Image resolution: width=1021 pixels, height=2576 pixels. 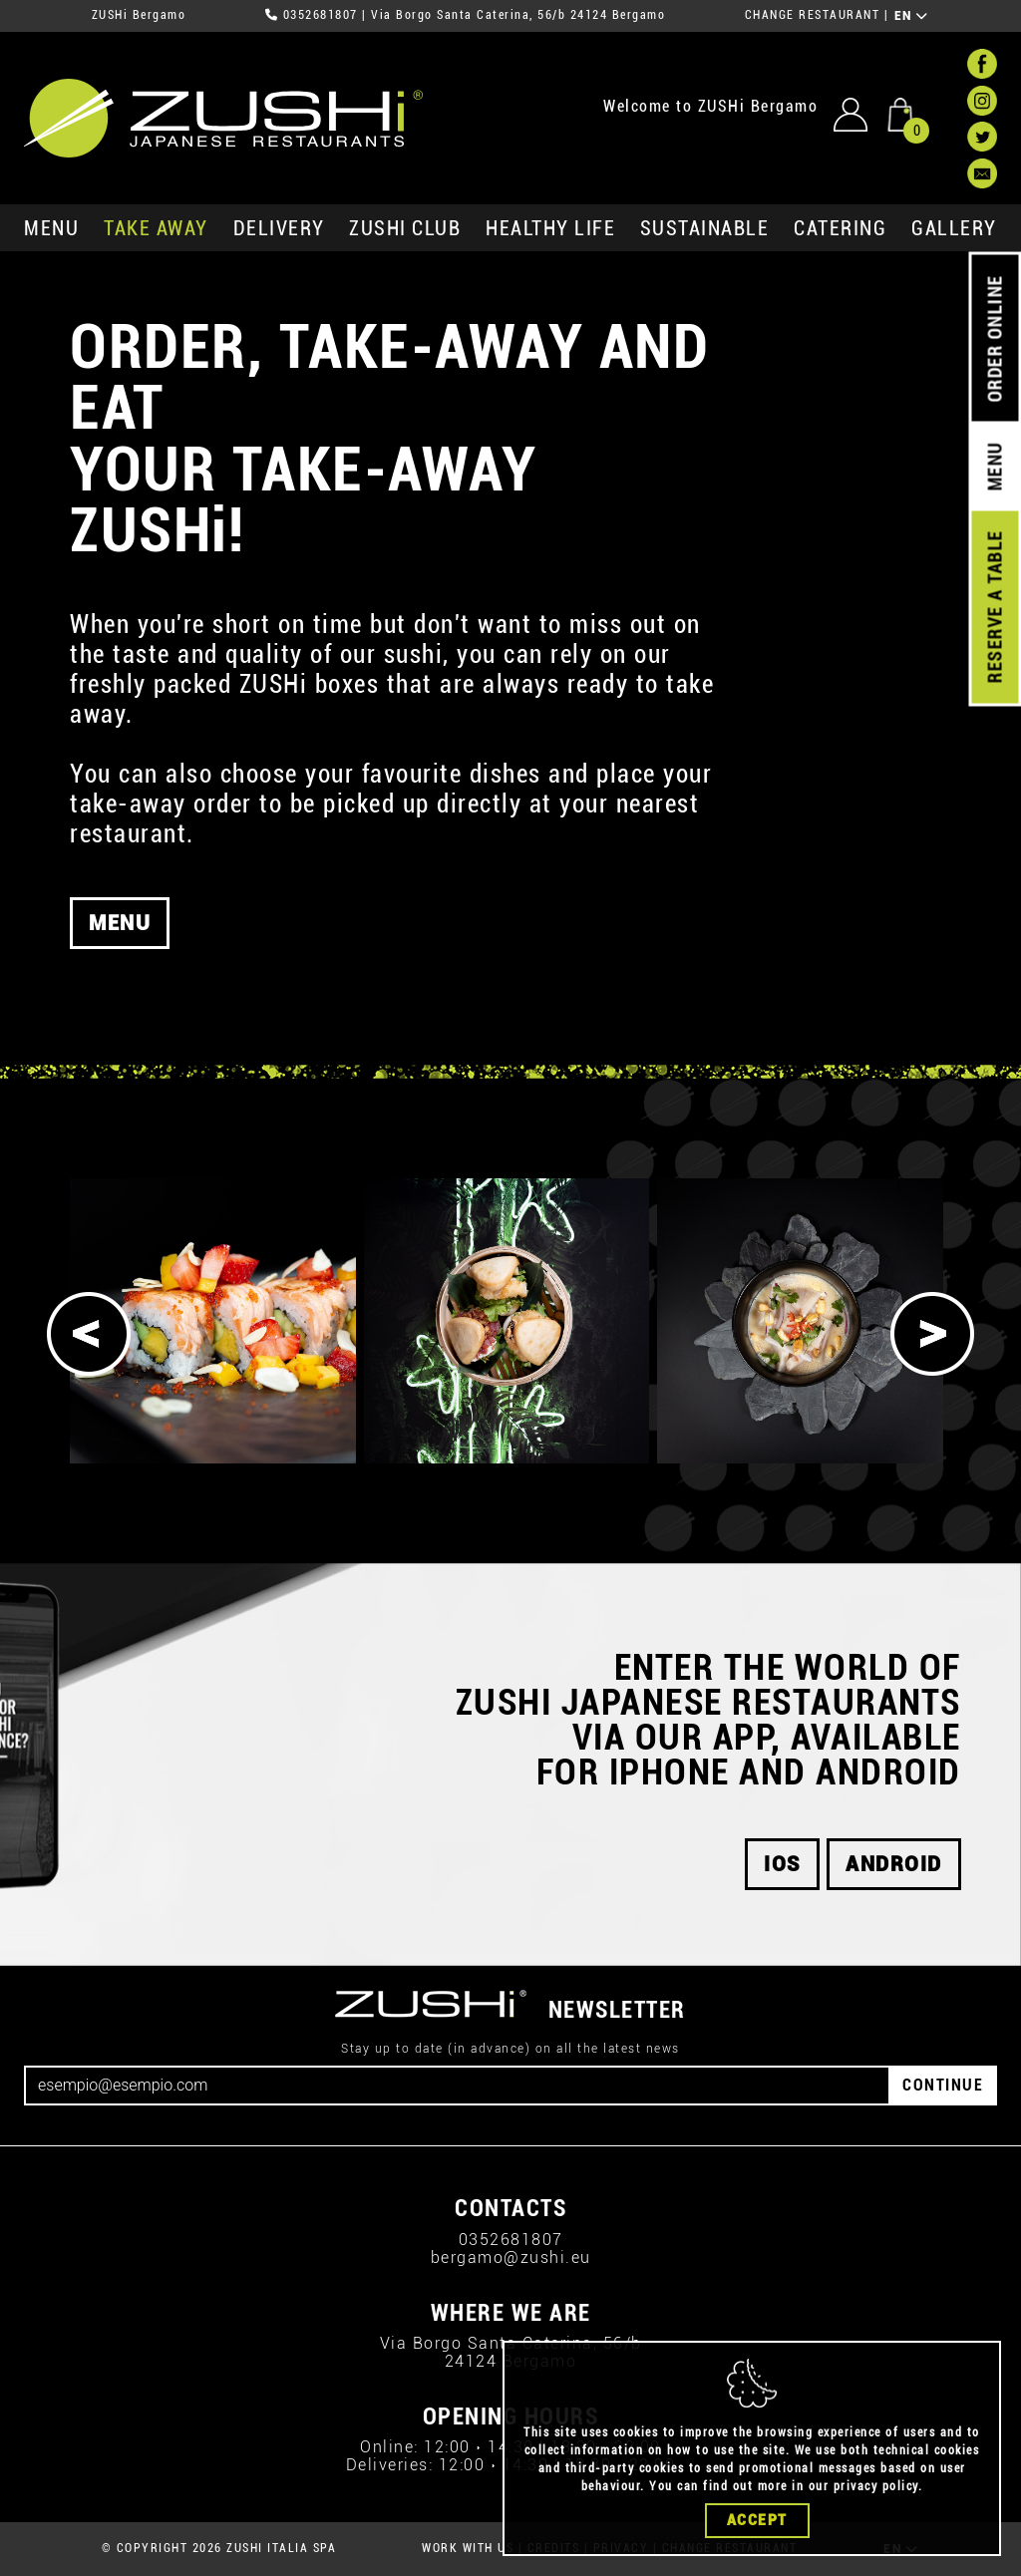 I want to click on [Next], so click(x=932, y=1334).